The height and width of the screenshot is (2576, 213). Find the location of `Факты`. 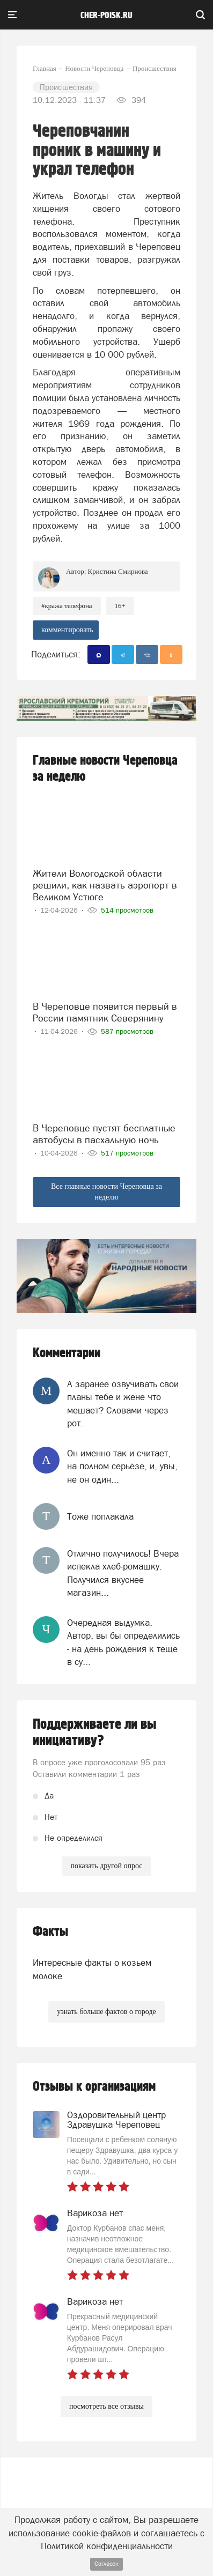

Факты is located at coordinates (50, 1932).